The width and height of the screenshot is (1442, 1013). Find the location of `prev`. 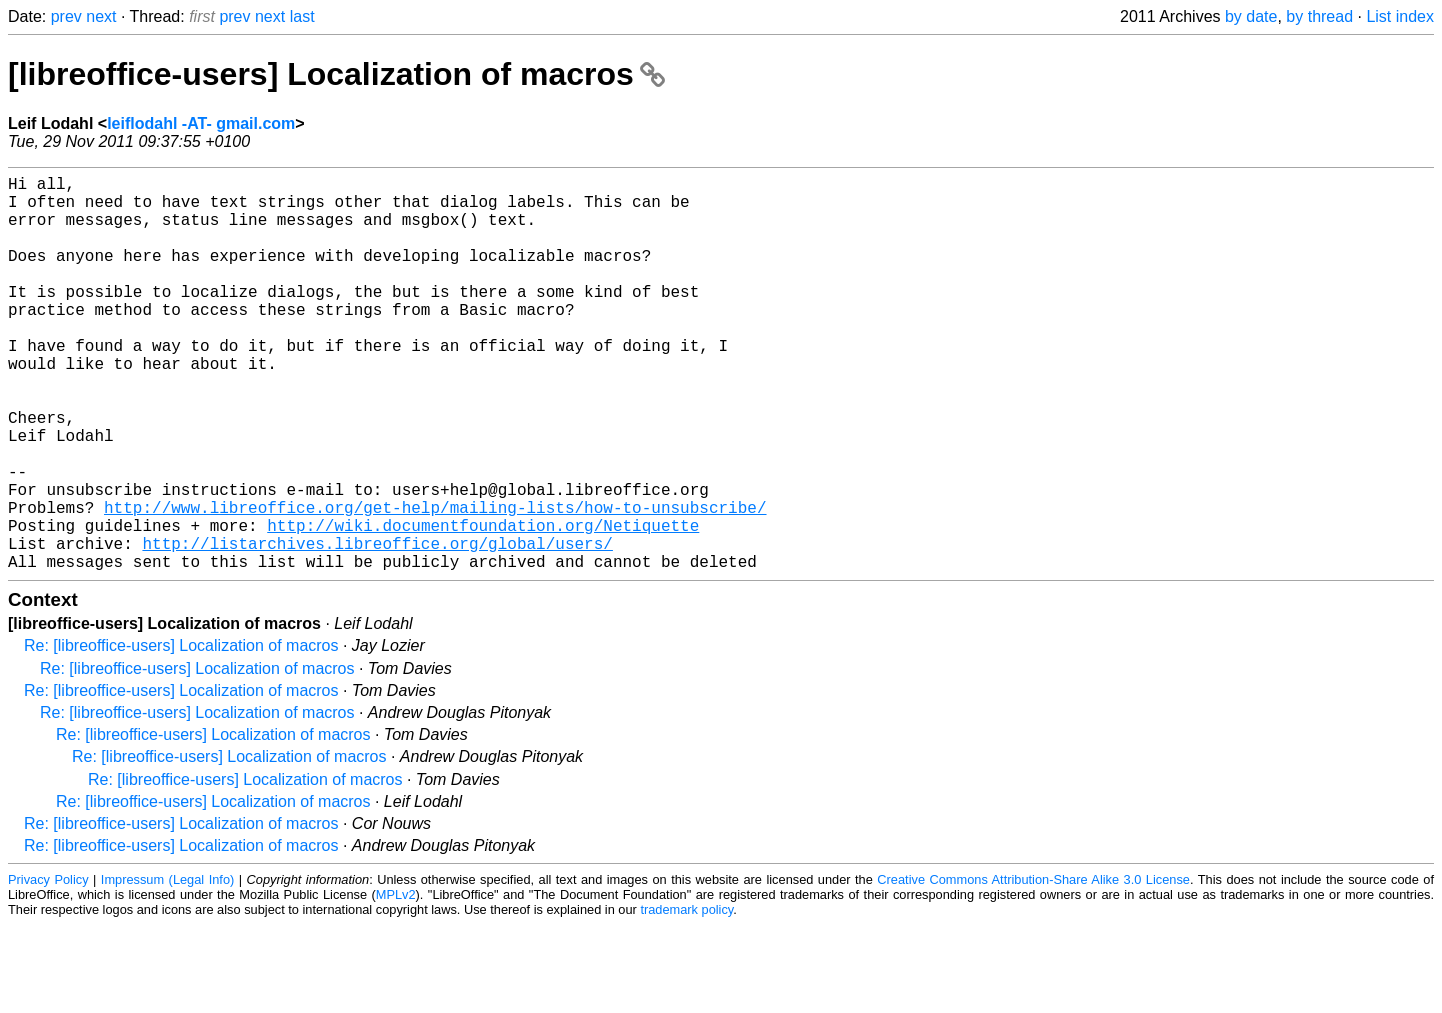

prev is located at coordinates (66, 16).